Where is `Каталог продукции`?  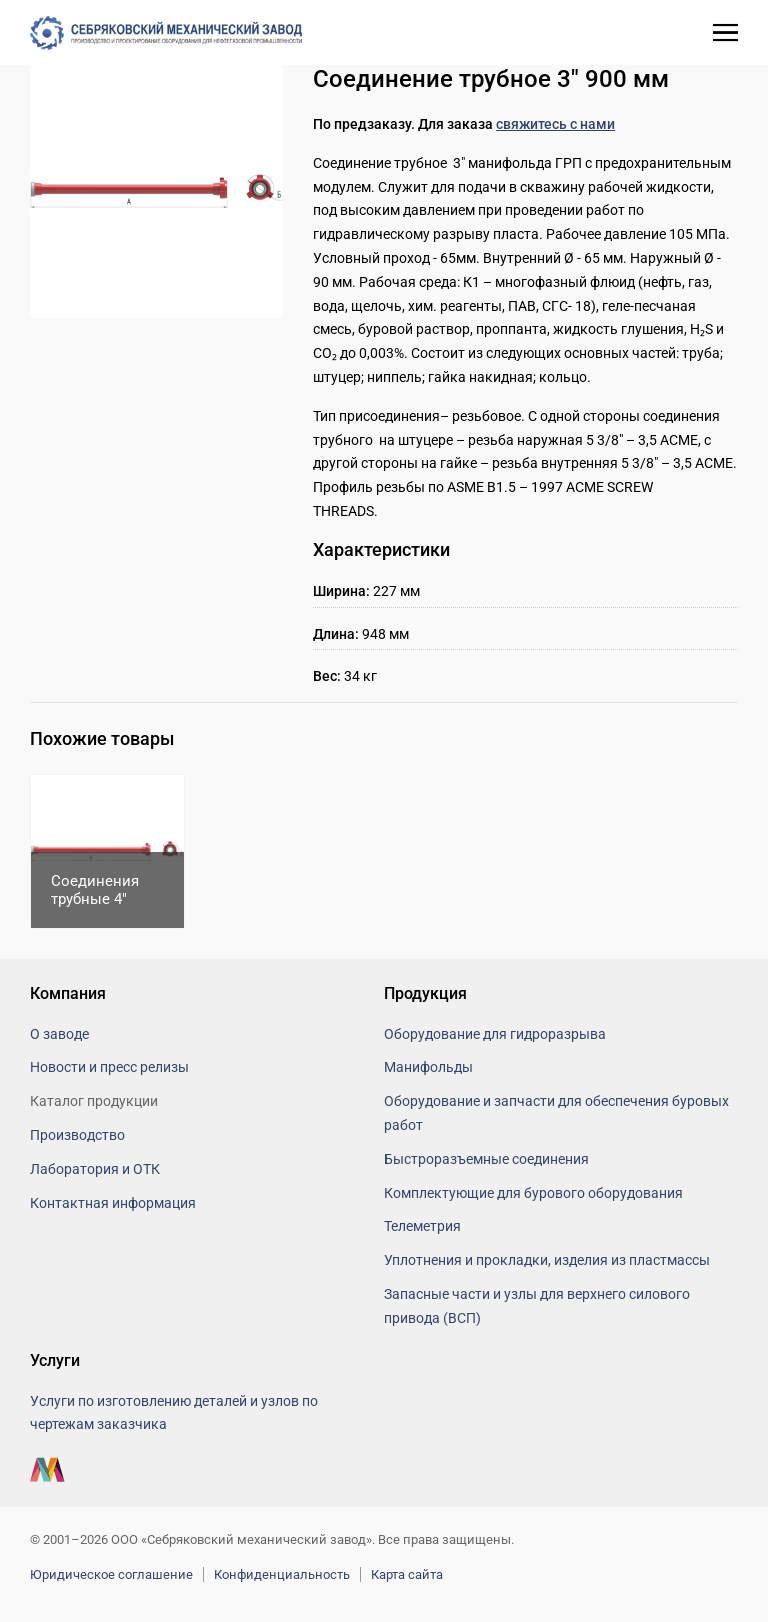 Каталог продукции is located at coordinates (94, 1101).